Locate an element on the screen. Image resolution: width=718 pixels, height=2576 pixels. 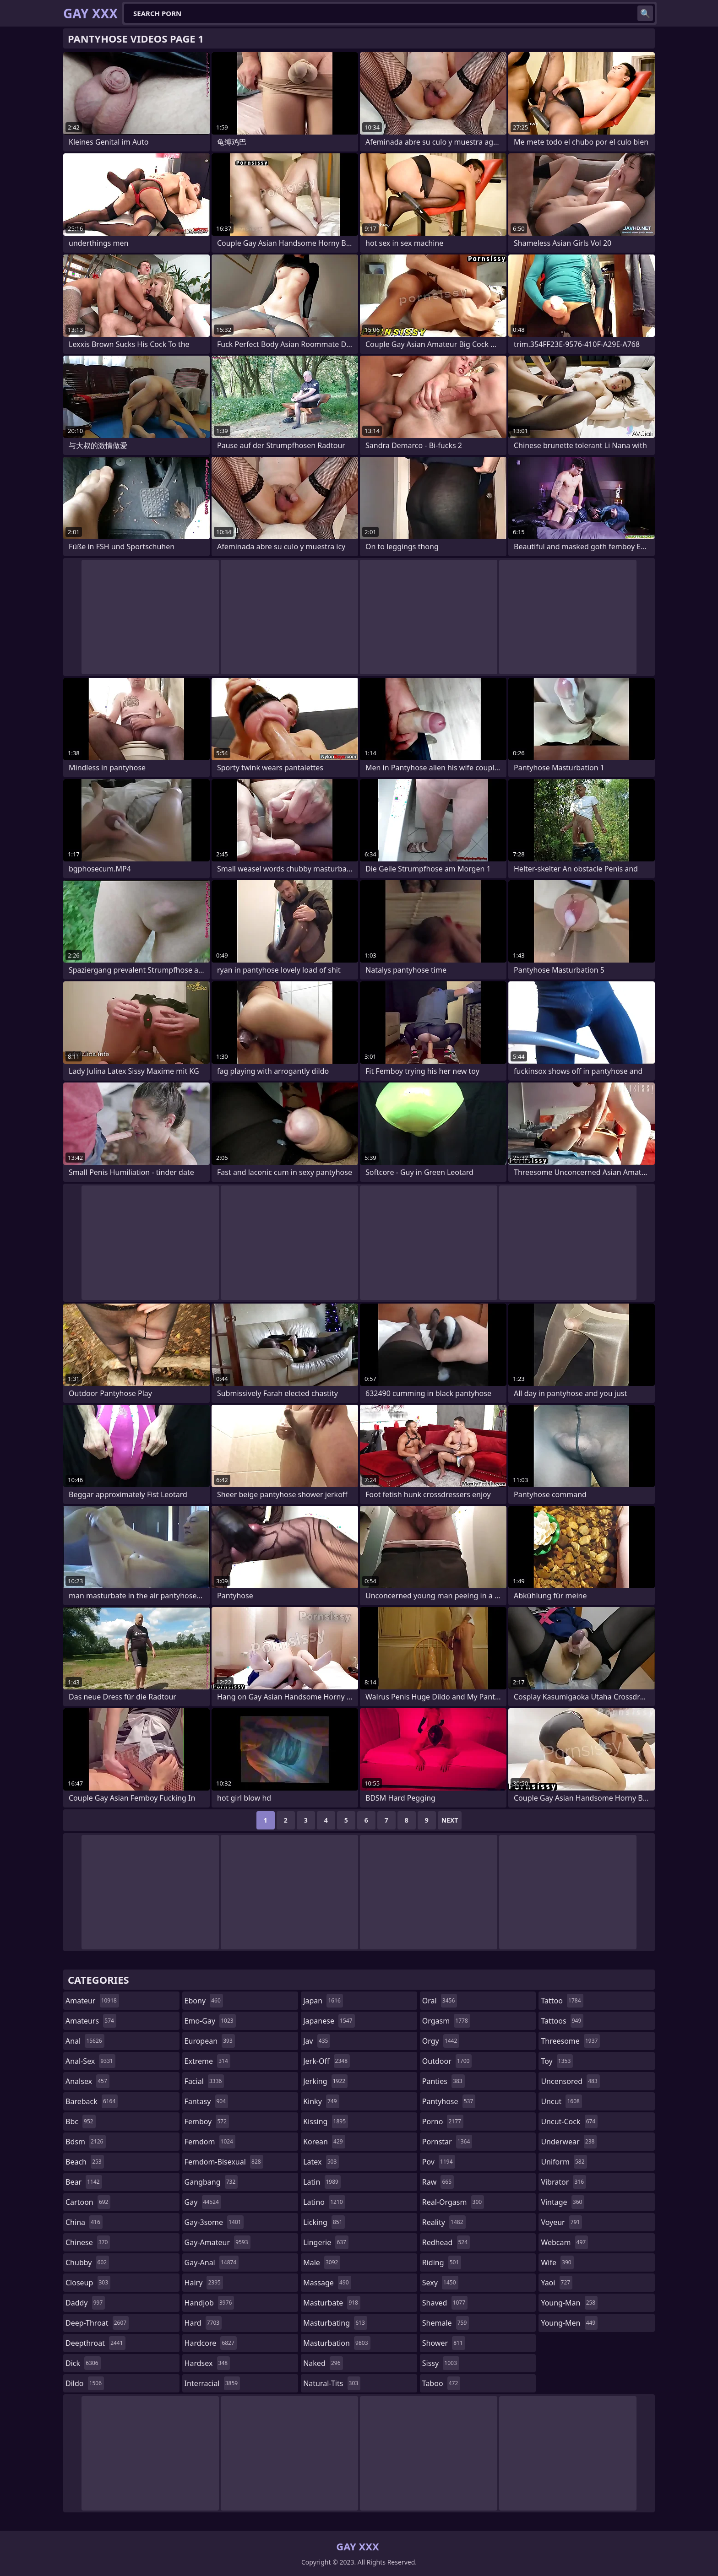
bdsm is located at coordinates (85, 2141).